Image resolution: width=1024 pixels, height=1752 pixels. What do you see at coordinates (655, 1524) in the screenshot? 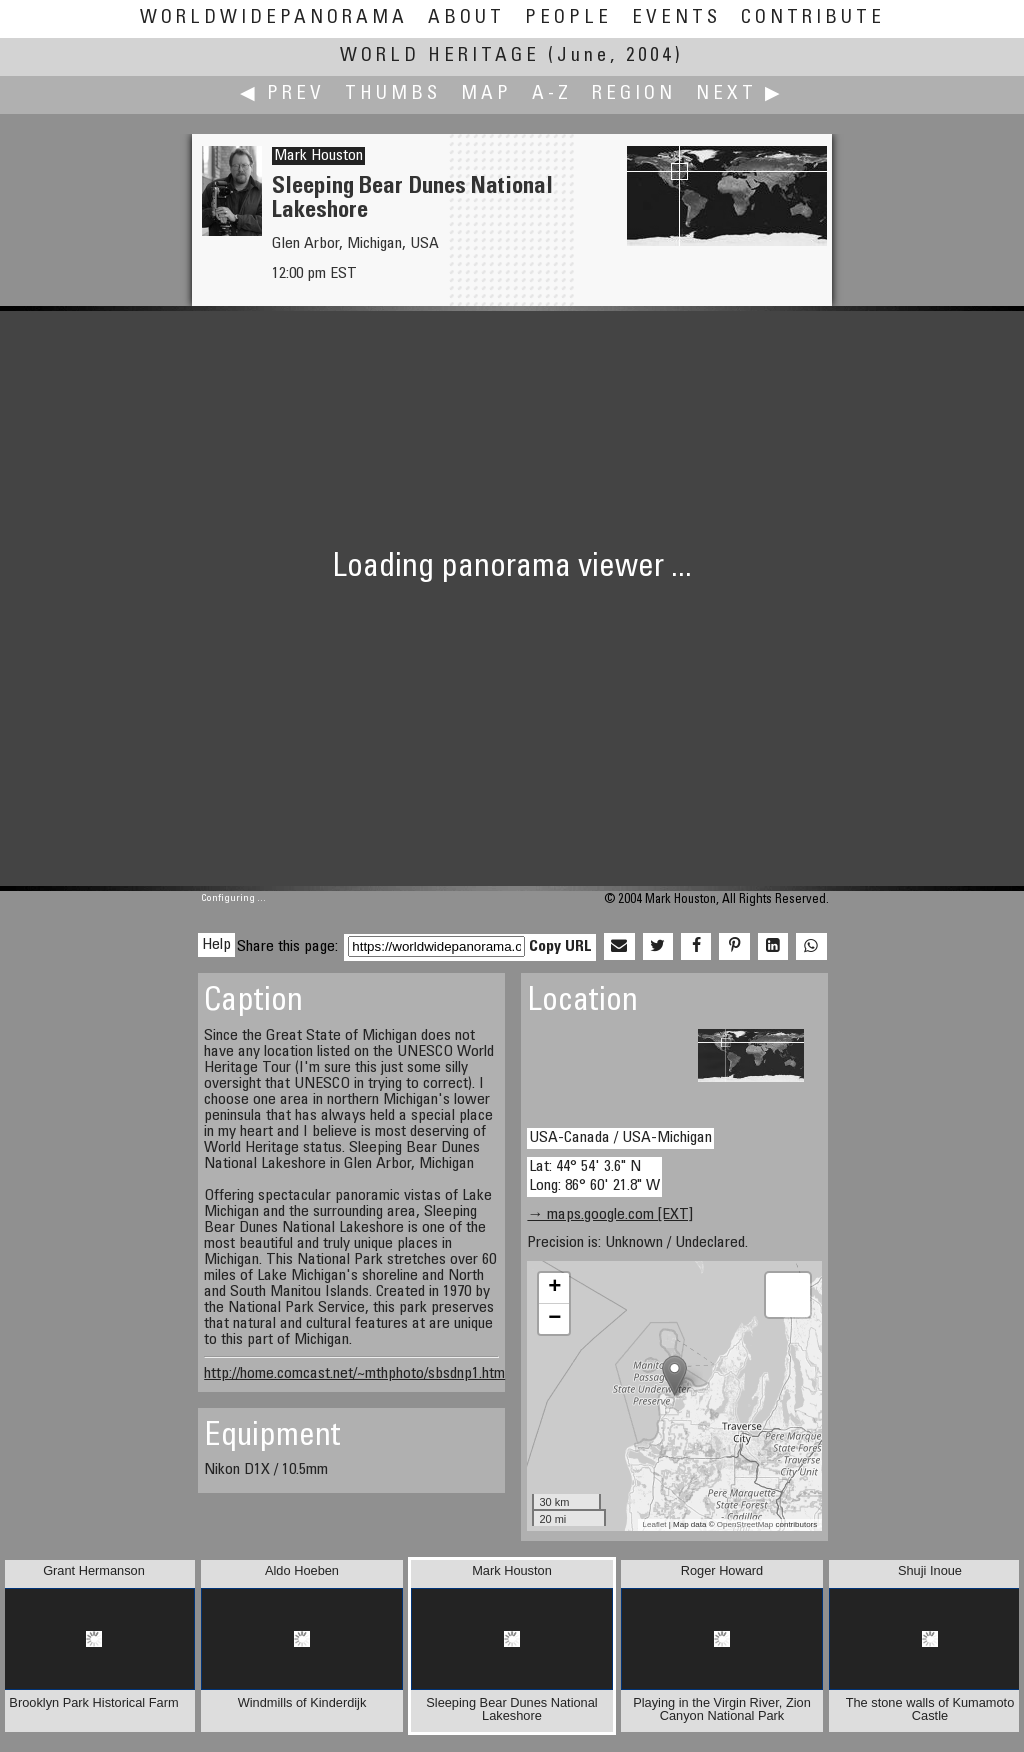
I see `Leaflet` at bounding box center [655, 1524].